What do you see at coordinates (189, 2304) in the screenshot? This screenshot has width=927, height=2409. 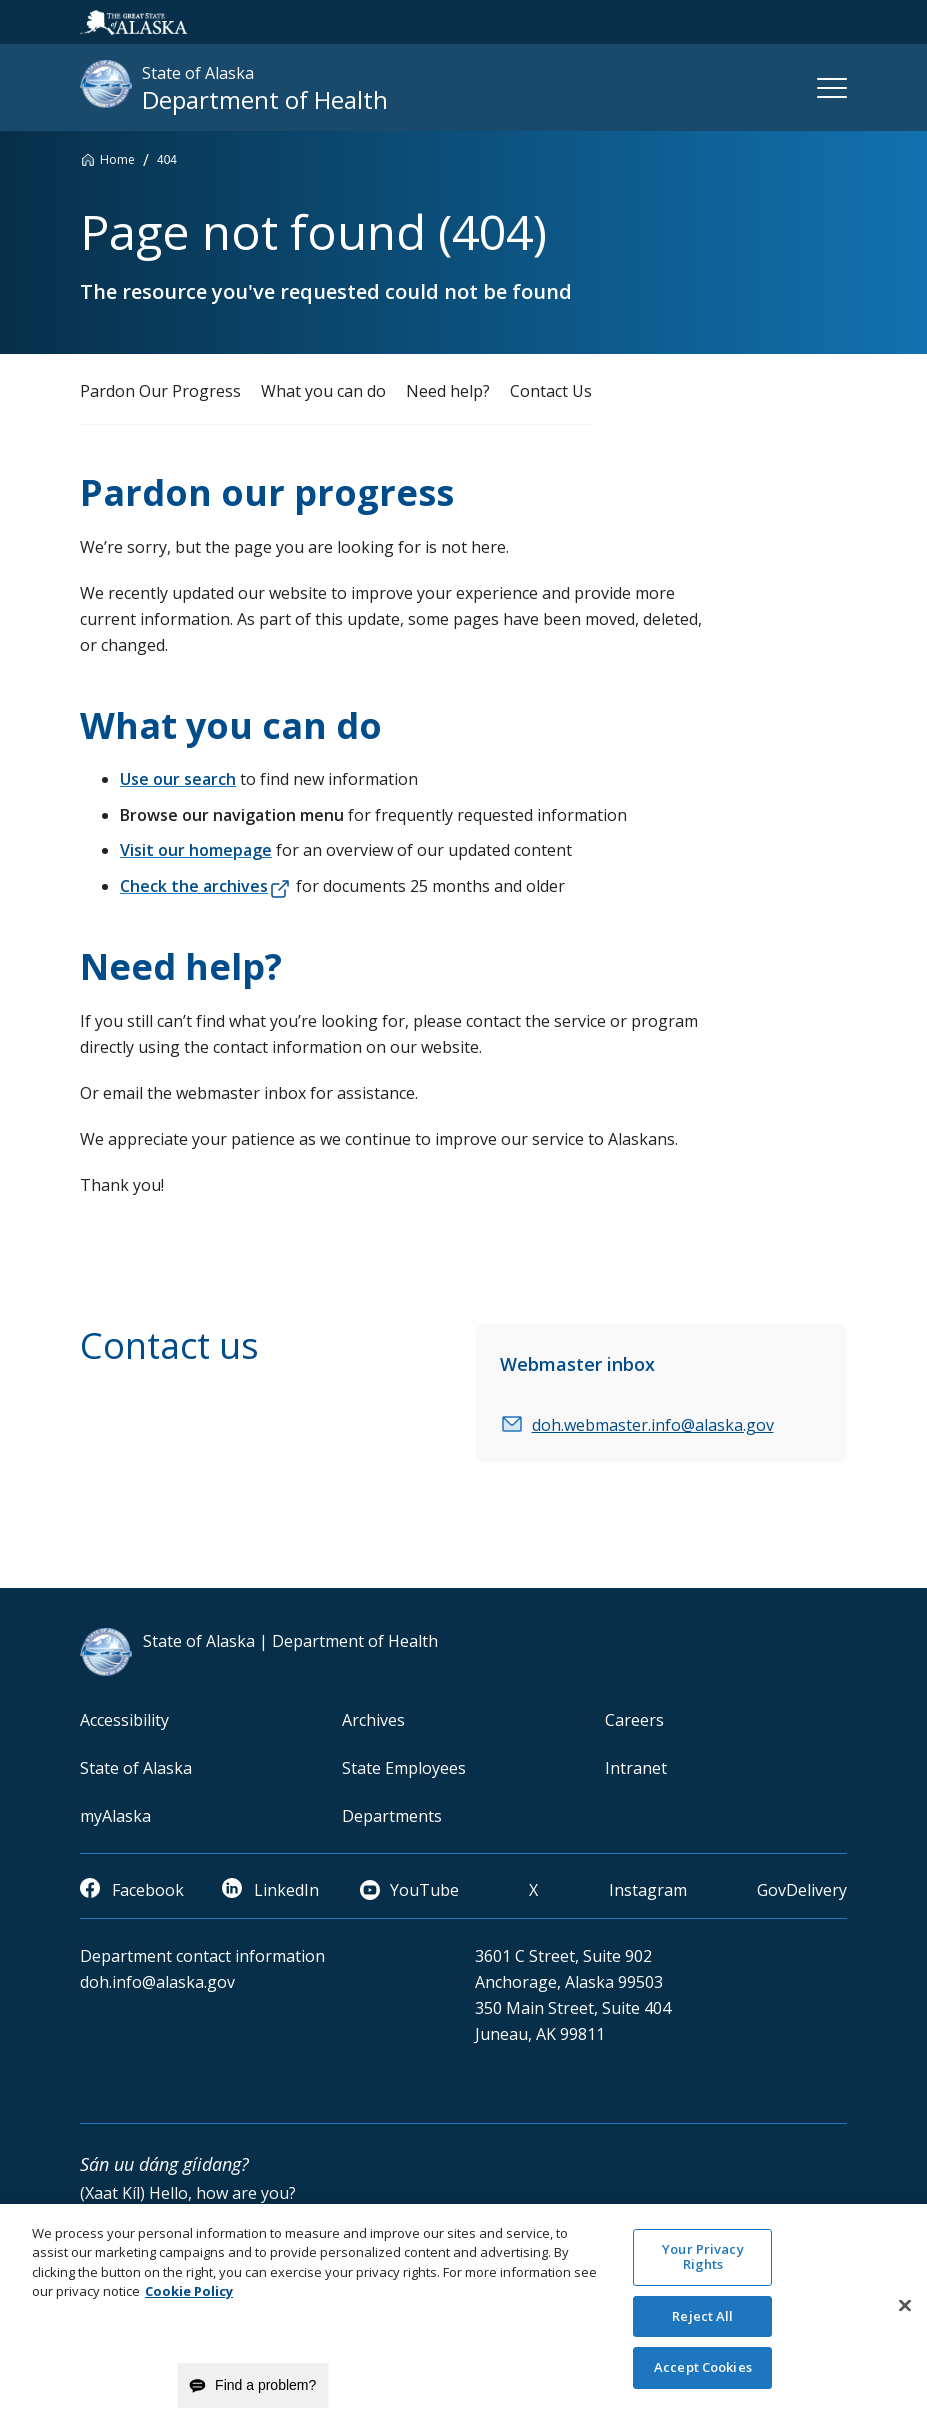 I see `Cookie Policy [More information about your privacy and our cookie policy, opens in a new tab]` at bounding box center [189, 2304].